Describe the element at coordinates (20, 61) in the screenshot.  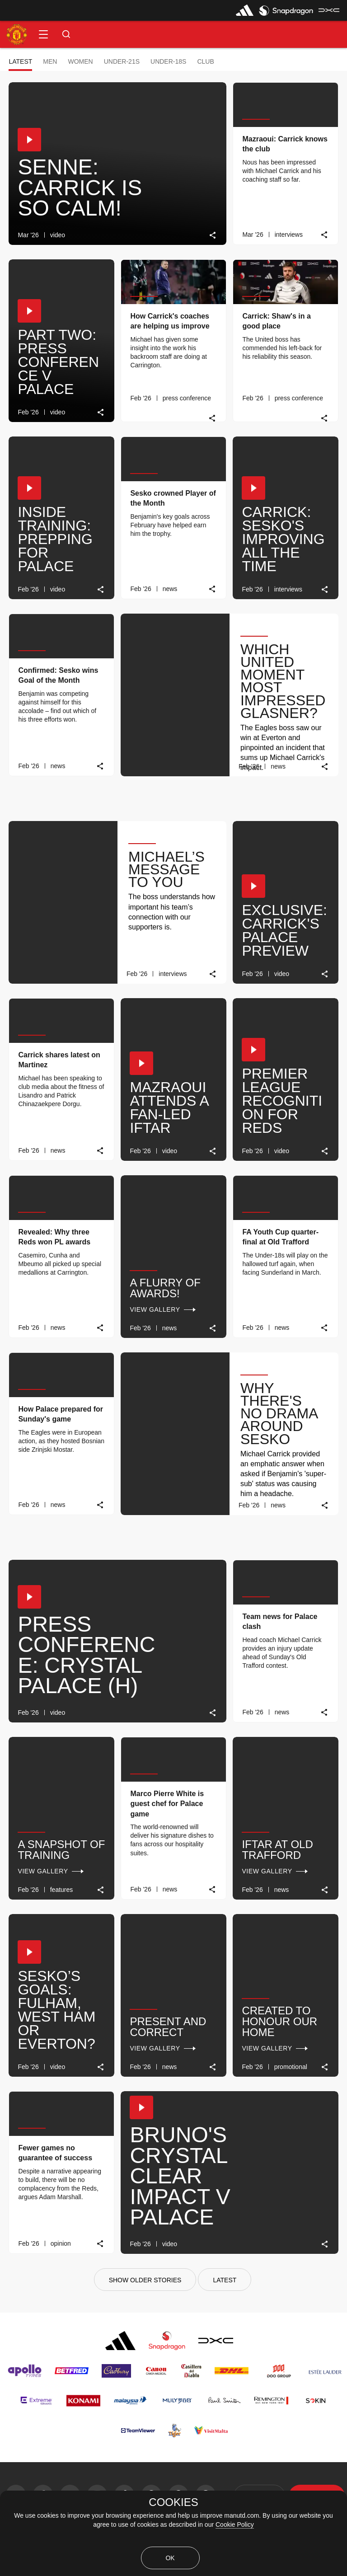
I see `Latest` at that location.